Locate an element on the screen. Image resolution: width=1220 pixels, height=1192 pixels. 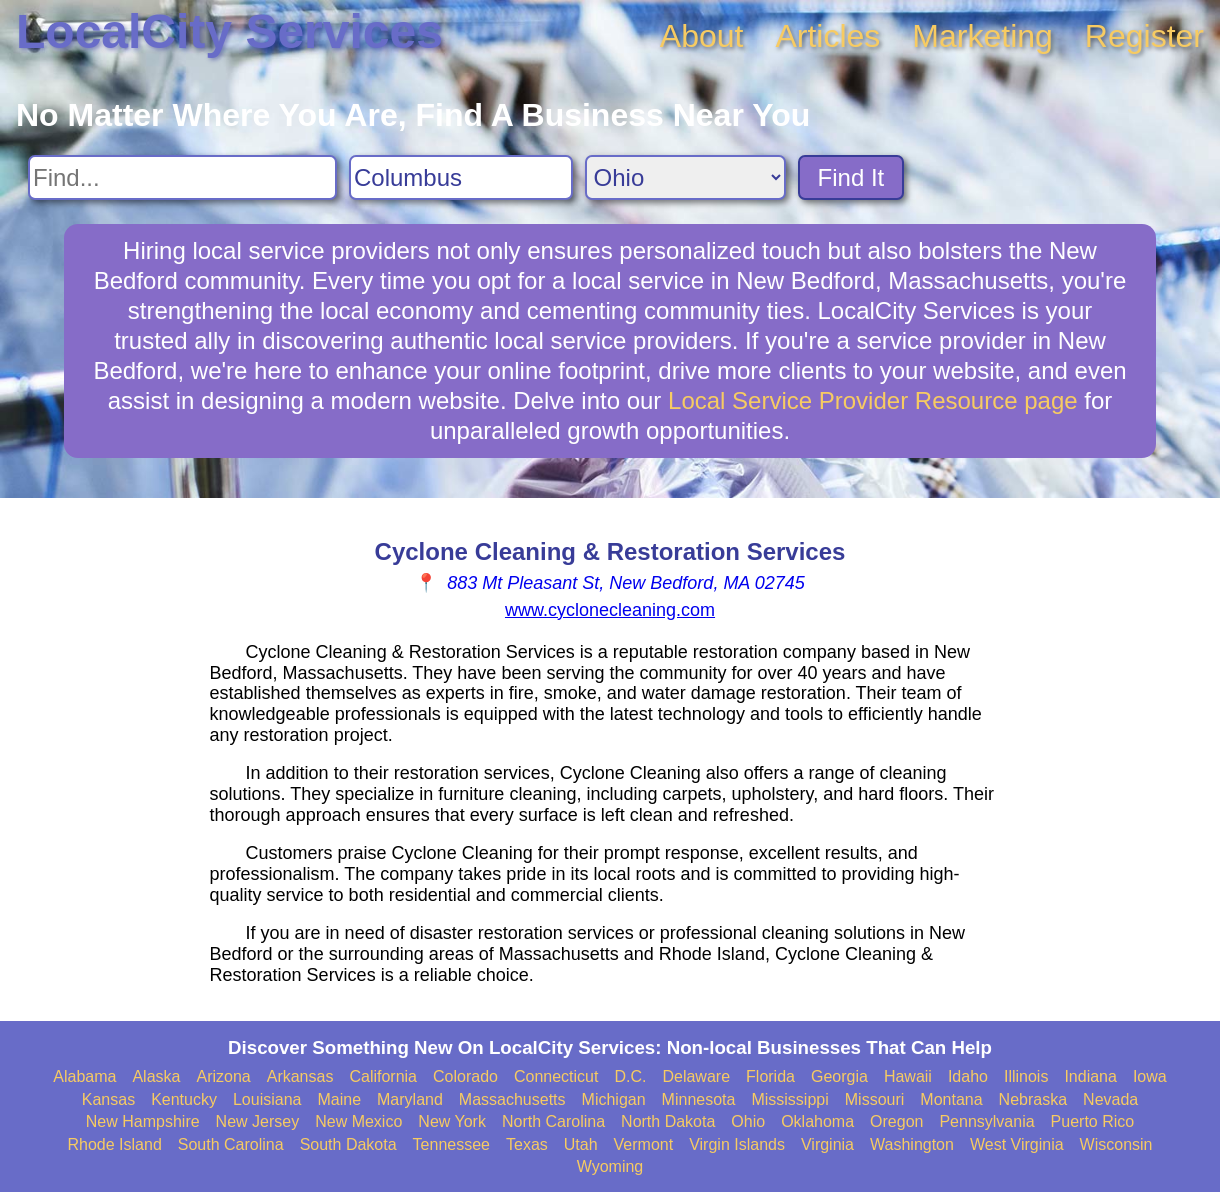
Louisiana is located at coordinates (267, 1099).